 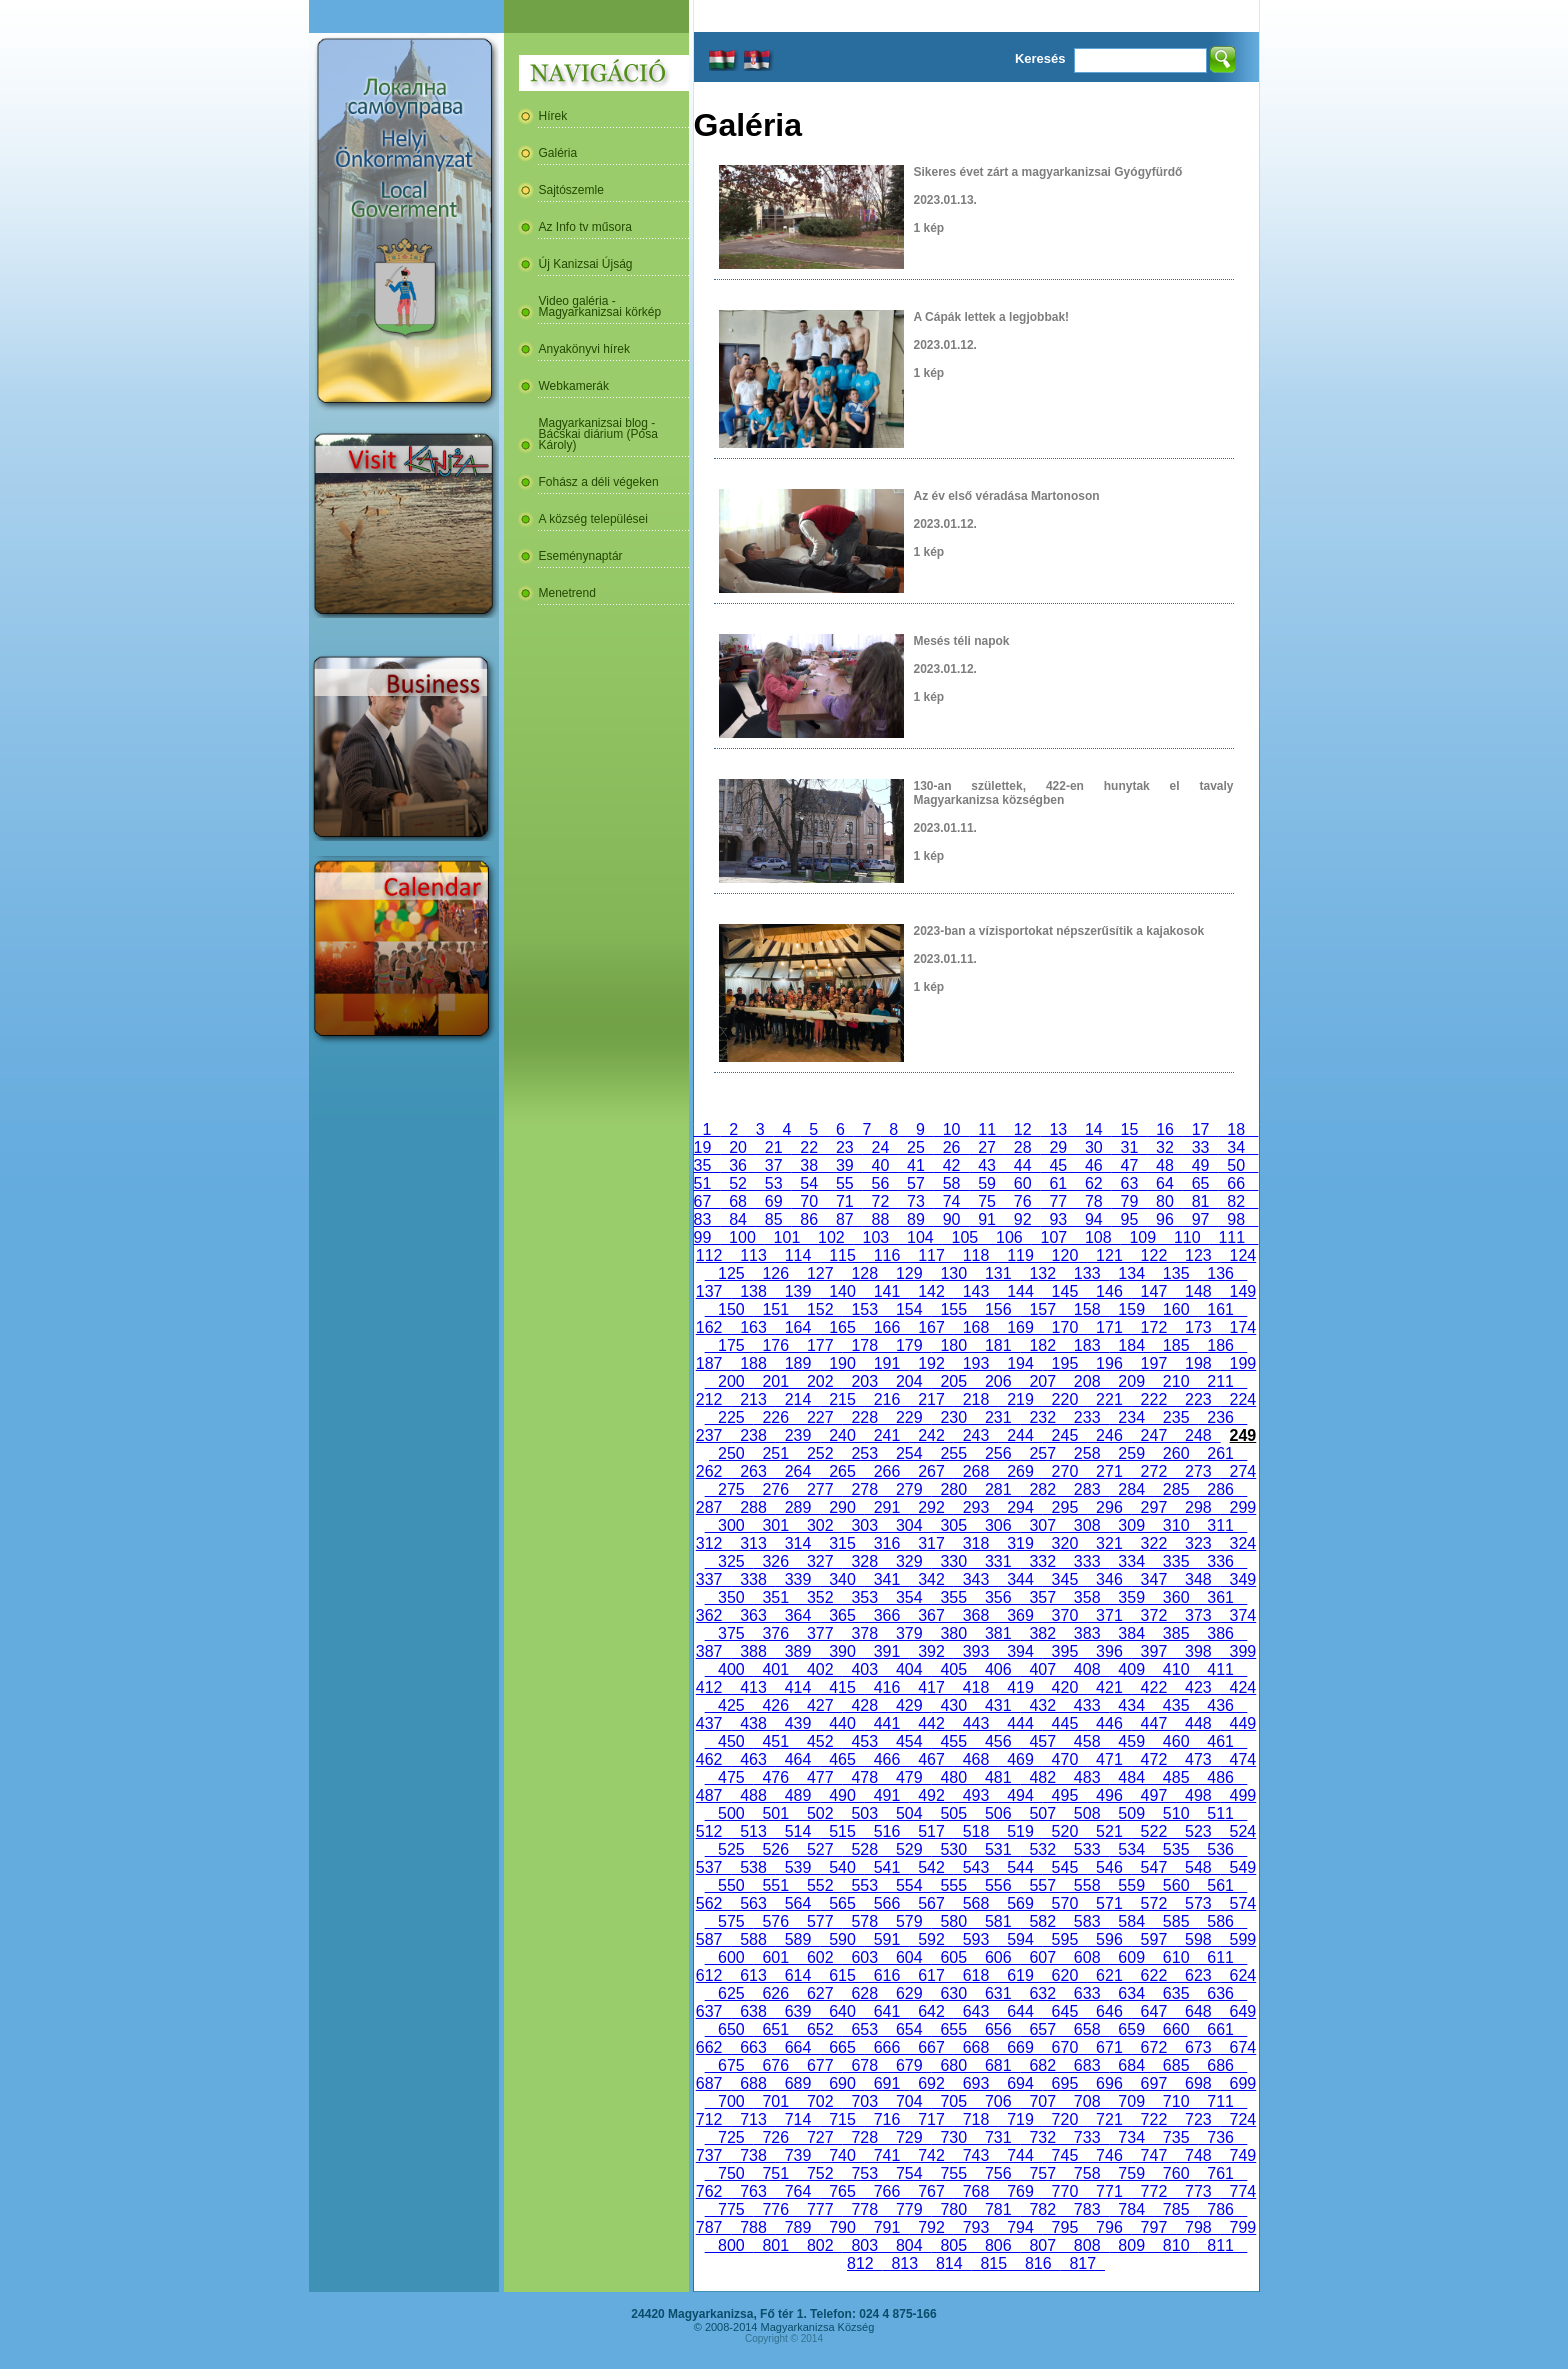 I want to click on 657, so click(x=1042, y=2029).